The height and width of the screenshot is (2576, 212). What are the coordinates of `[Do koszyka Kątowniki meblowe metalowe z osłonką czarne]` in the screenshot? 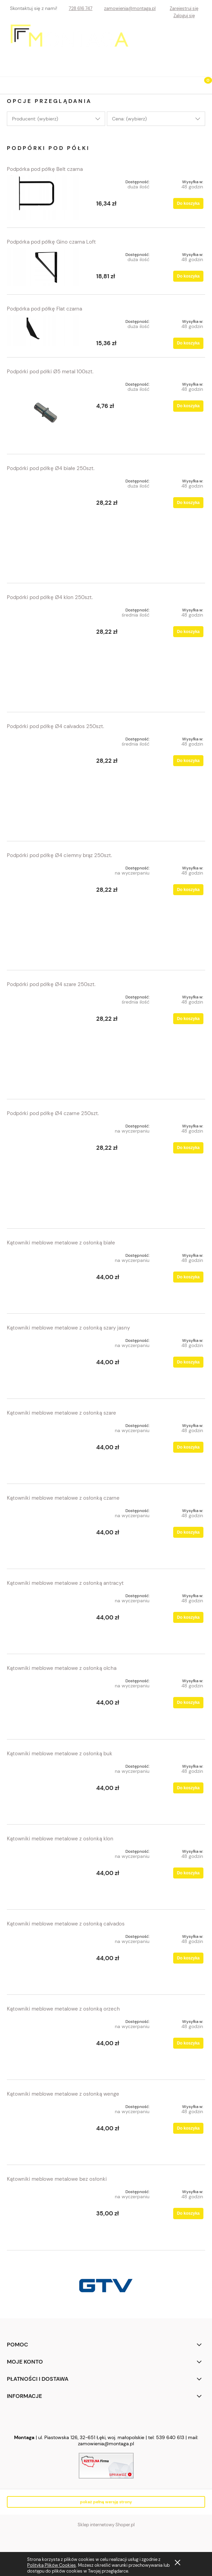 It's located at (188, 1532).